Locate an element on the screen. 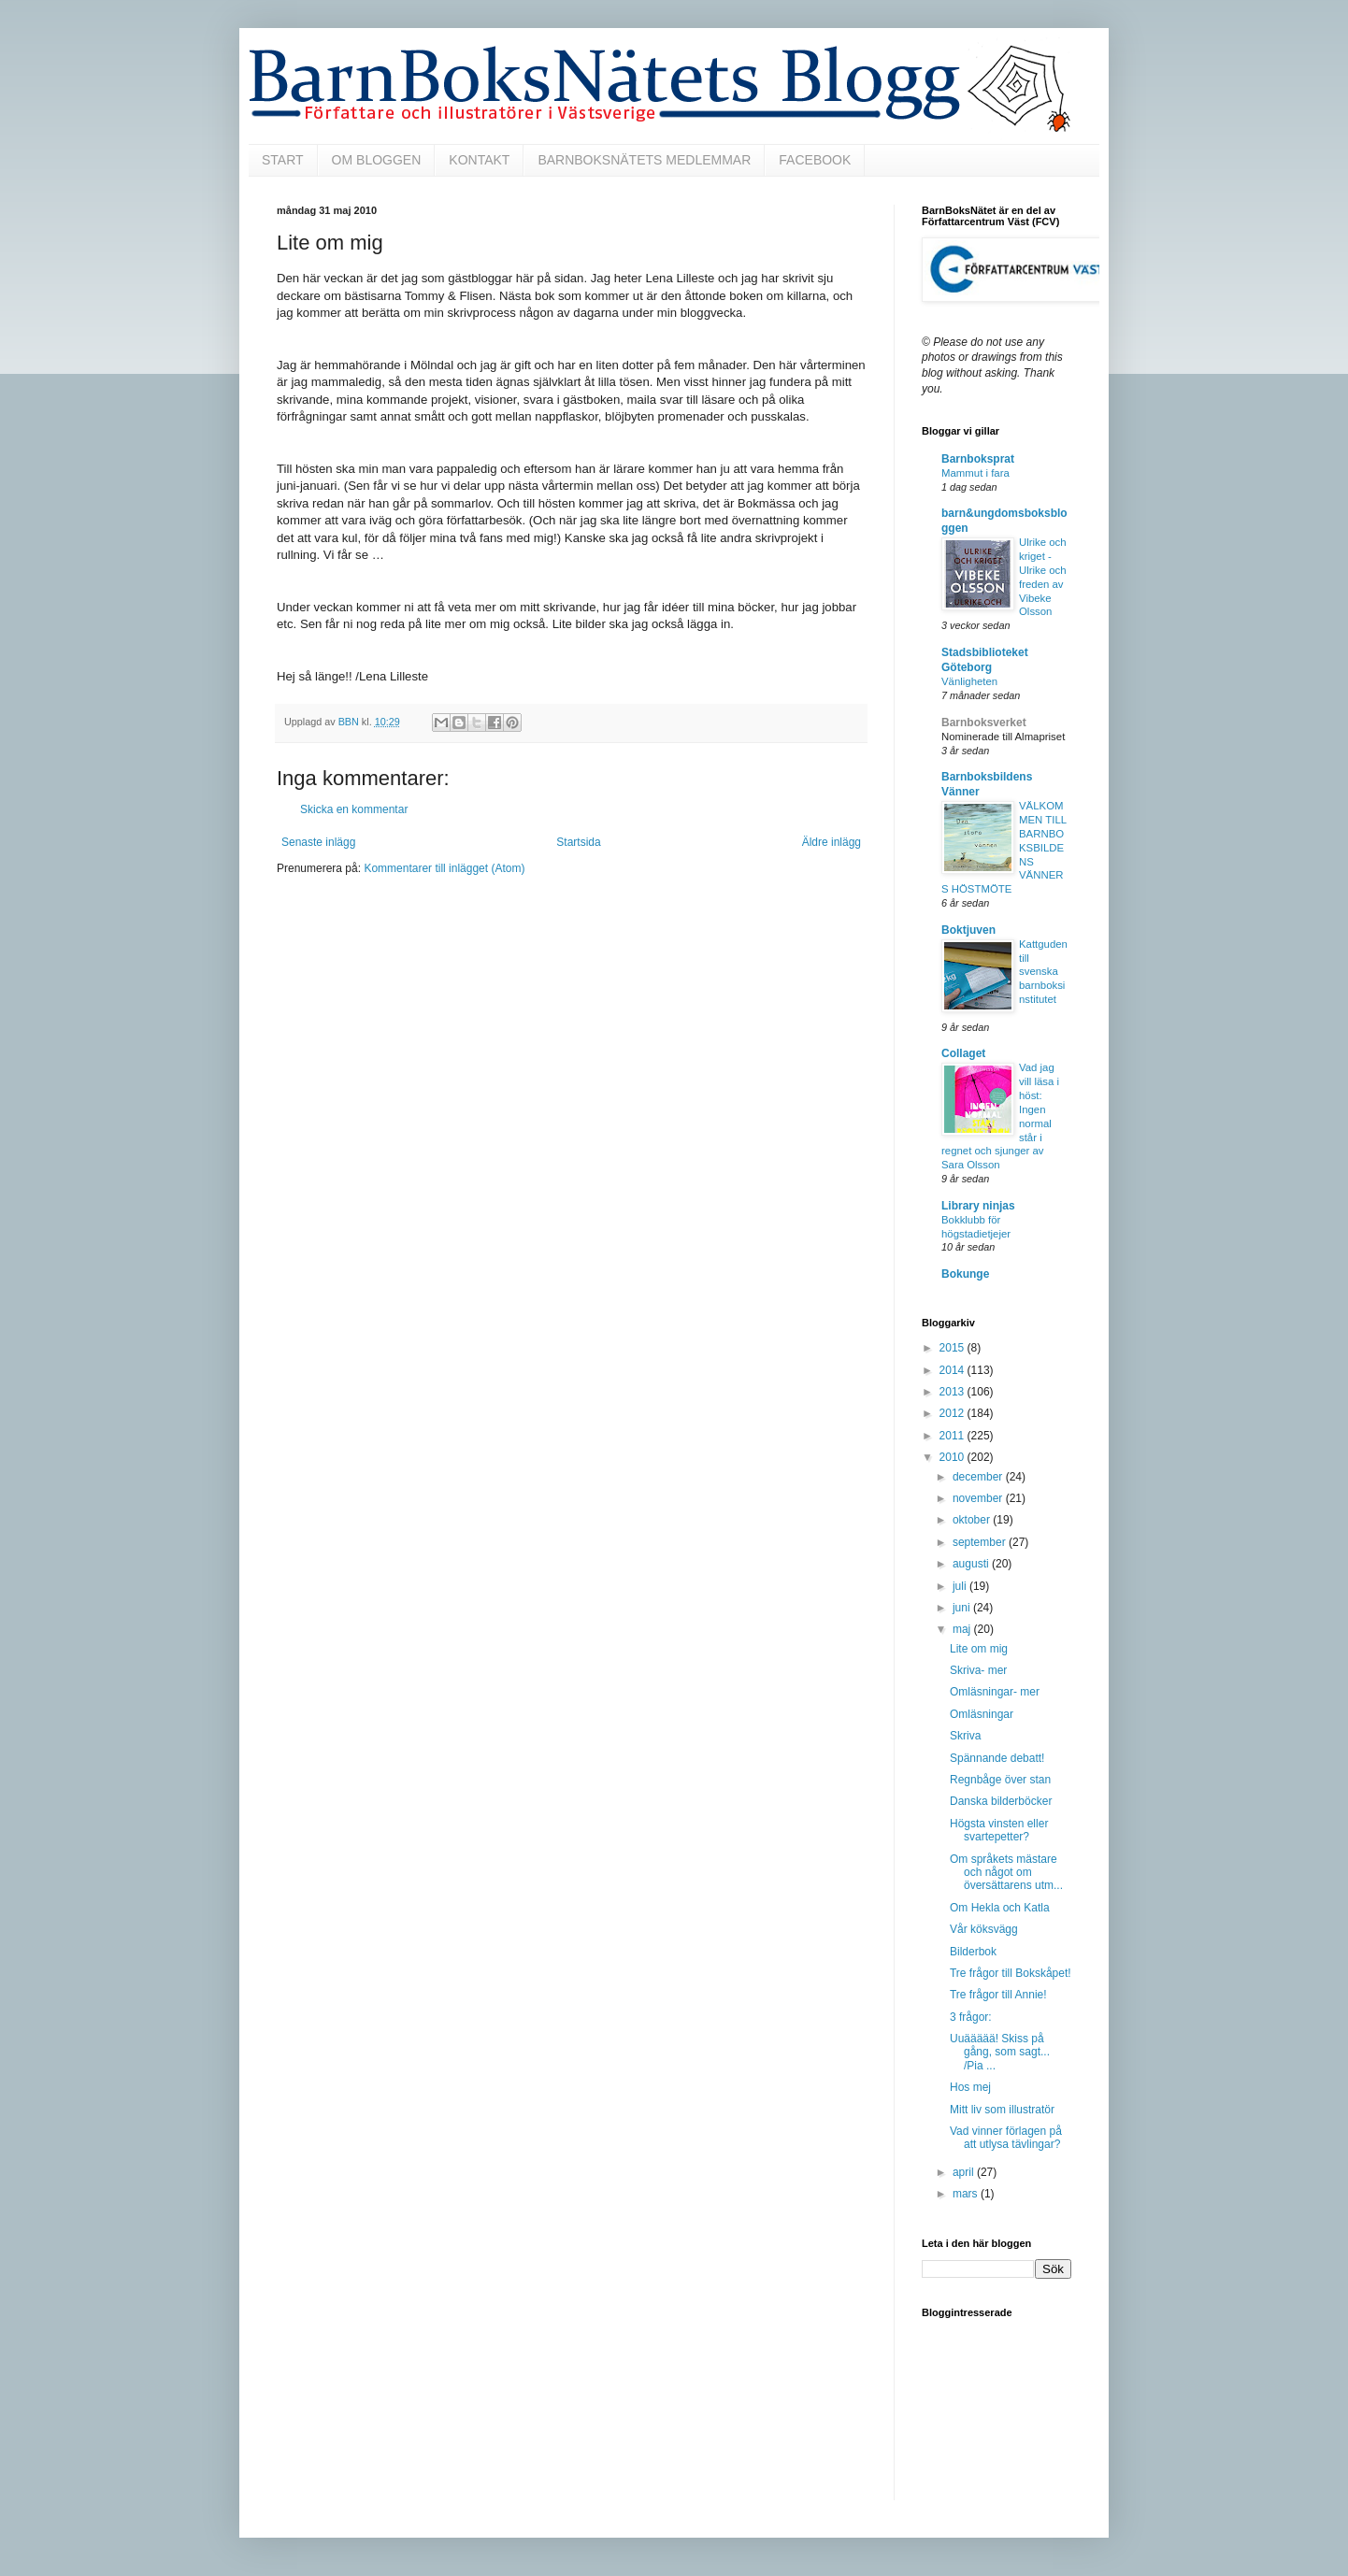  Tre frågor till Annie! is located at coordinates (998, 1994).